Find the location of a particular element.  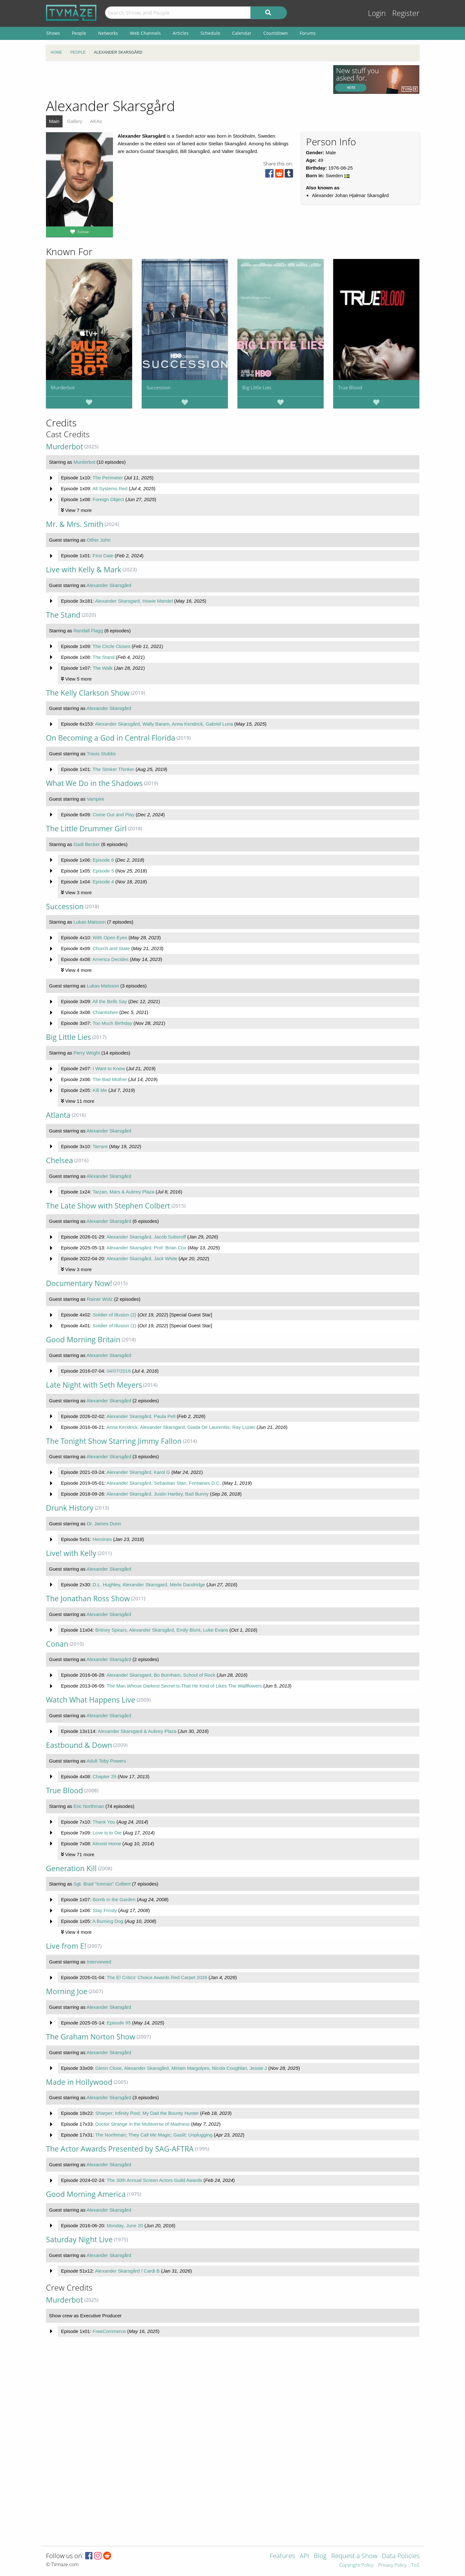

I Want to Know is located at coordinates (109, 1068).